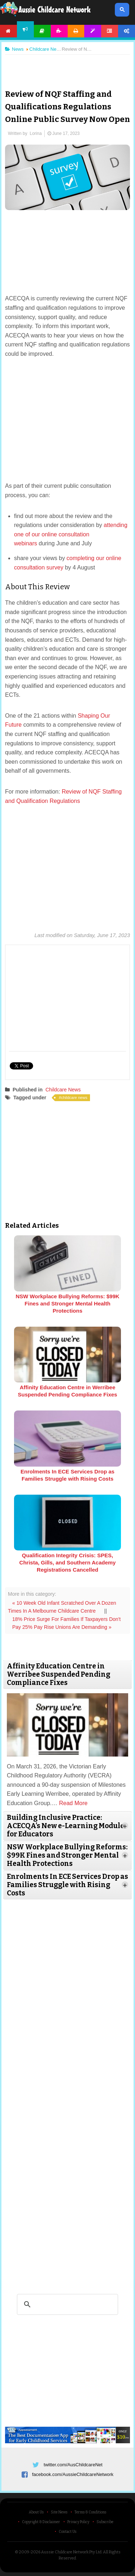  What do you see at coordinates (73, 2464) in the screenshot?
I see `twitter.com/AusChildcareNet` at bounding box center [73, 2464].